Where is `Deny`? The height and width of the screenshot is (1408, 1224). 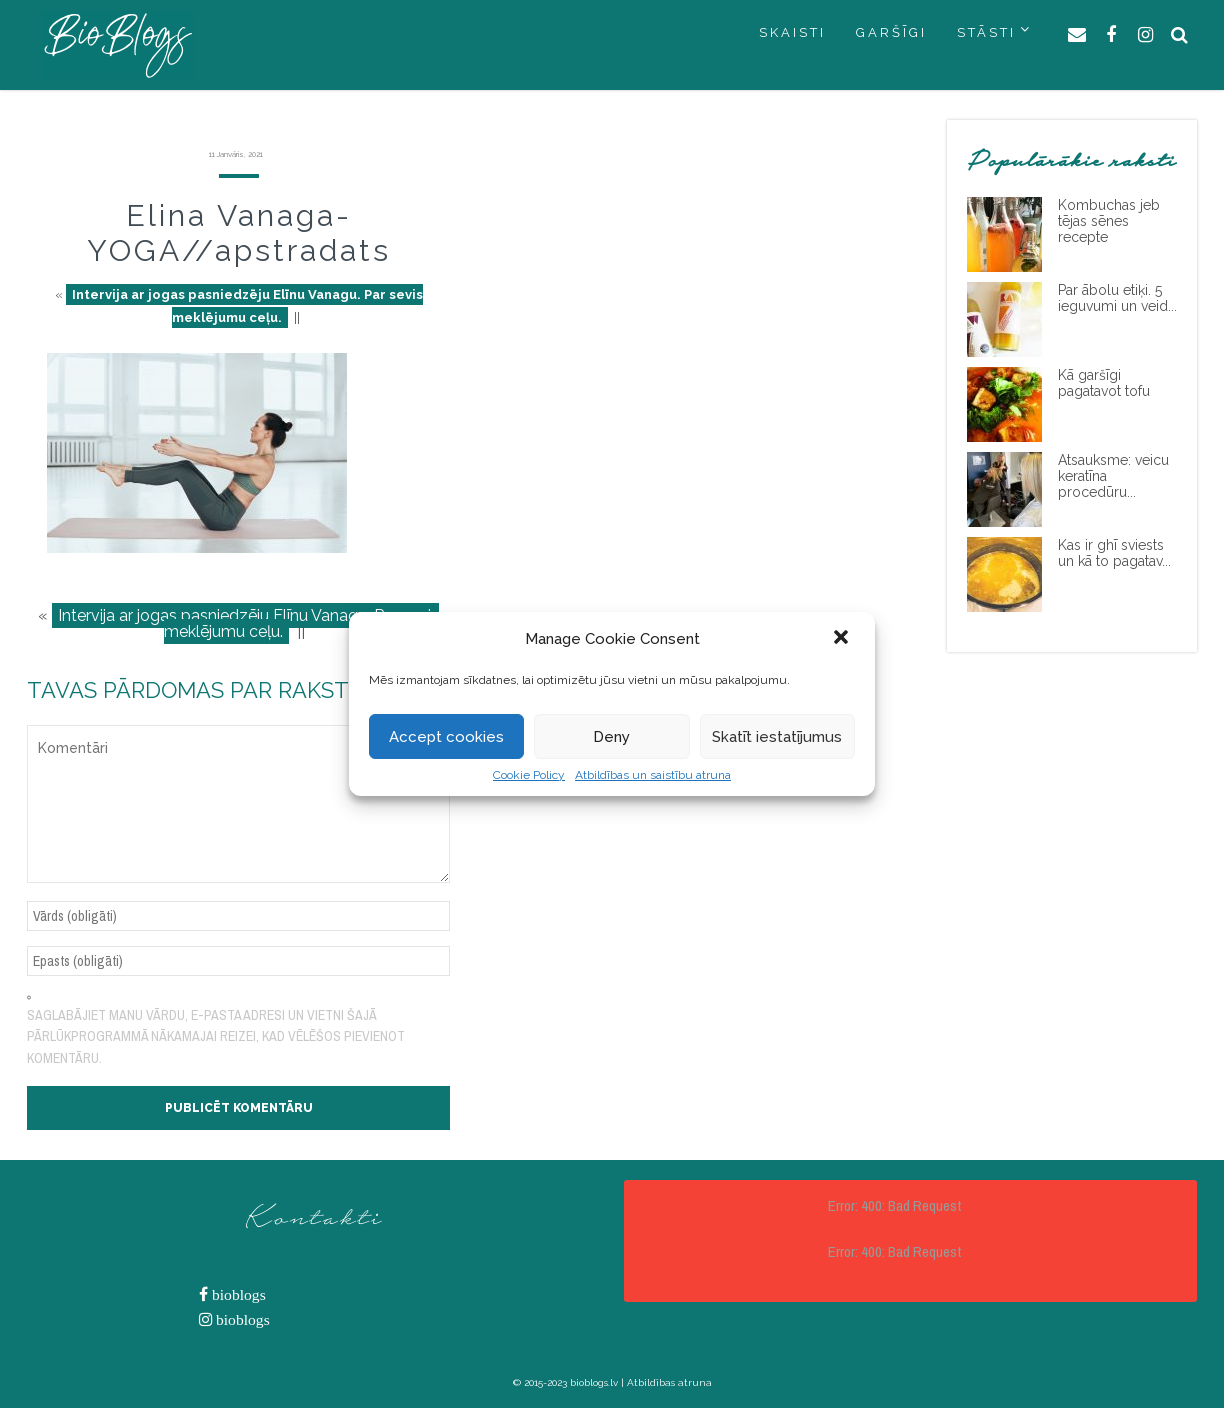
Deny is located at coordinates (611, 737).